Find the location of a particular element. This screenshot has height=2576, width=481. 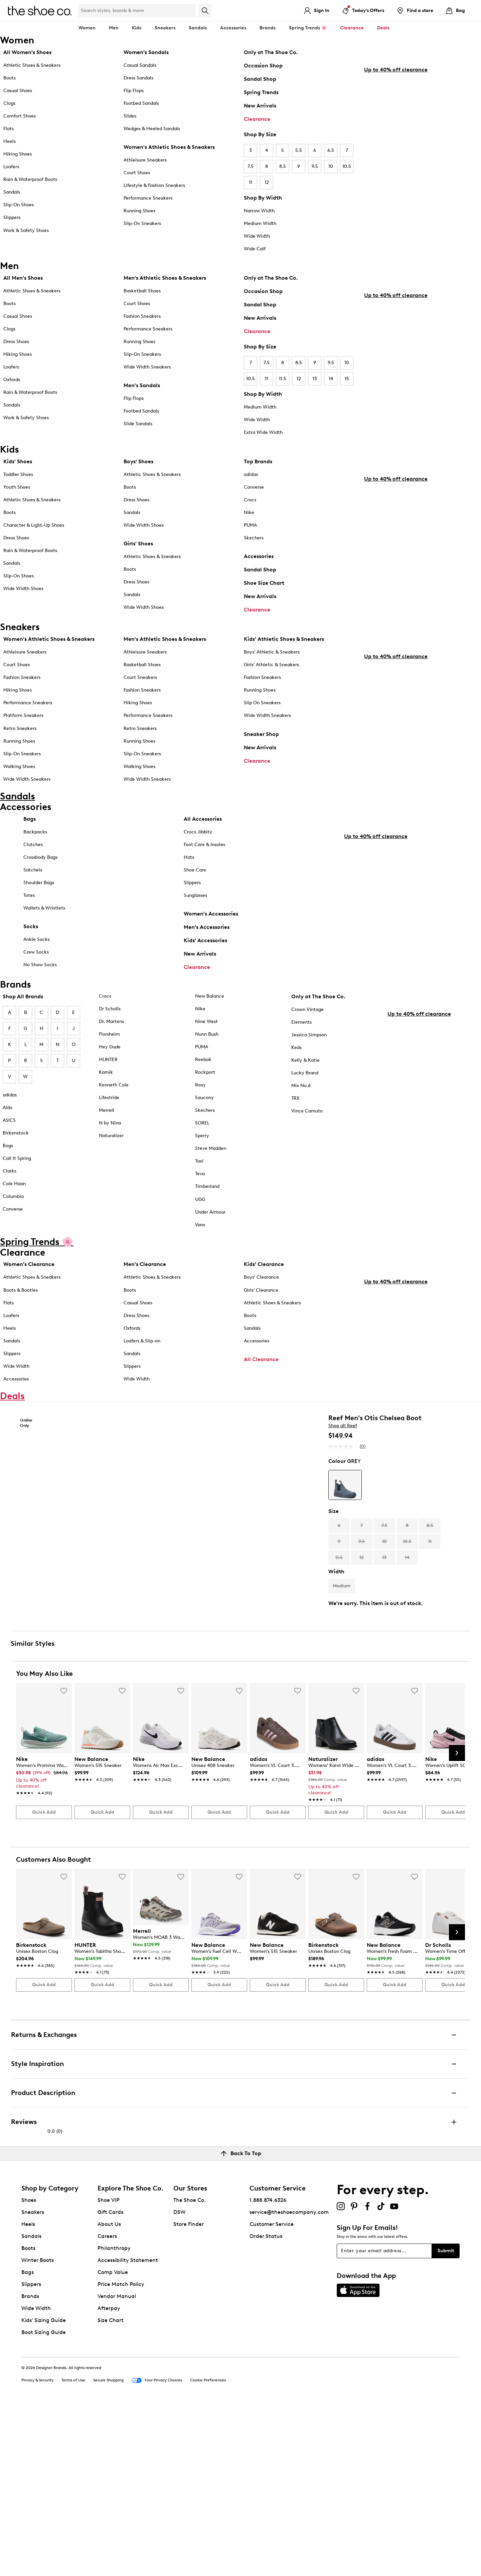

SOREL is located at coordinates (202, 1158).